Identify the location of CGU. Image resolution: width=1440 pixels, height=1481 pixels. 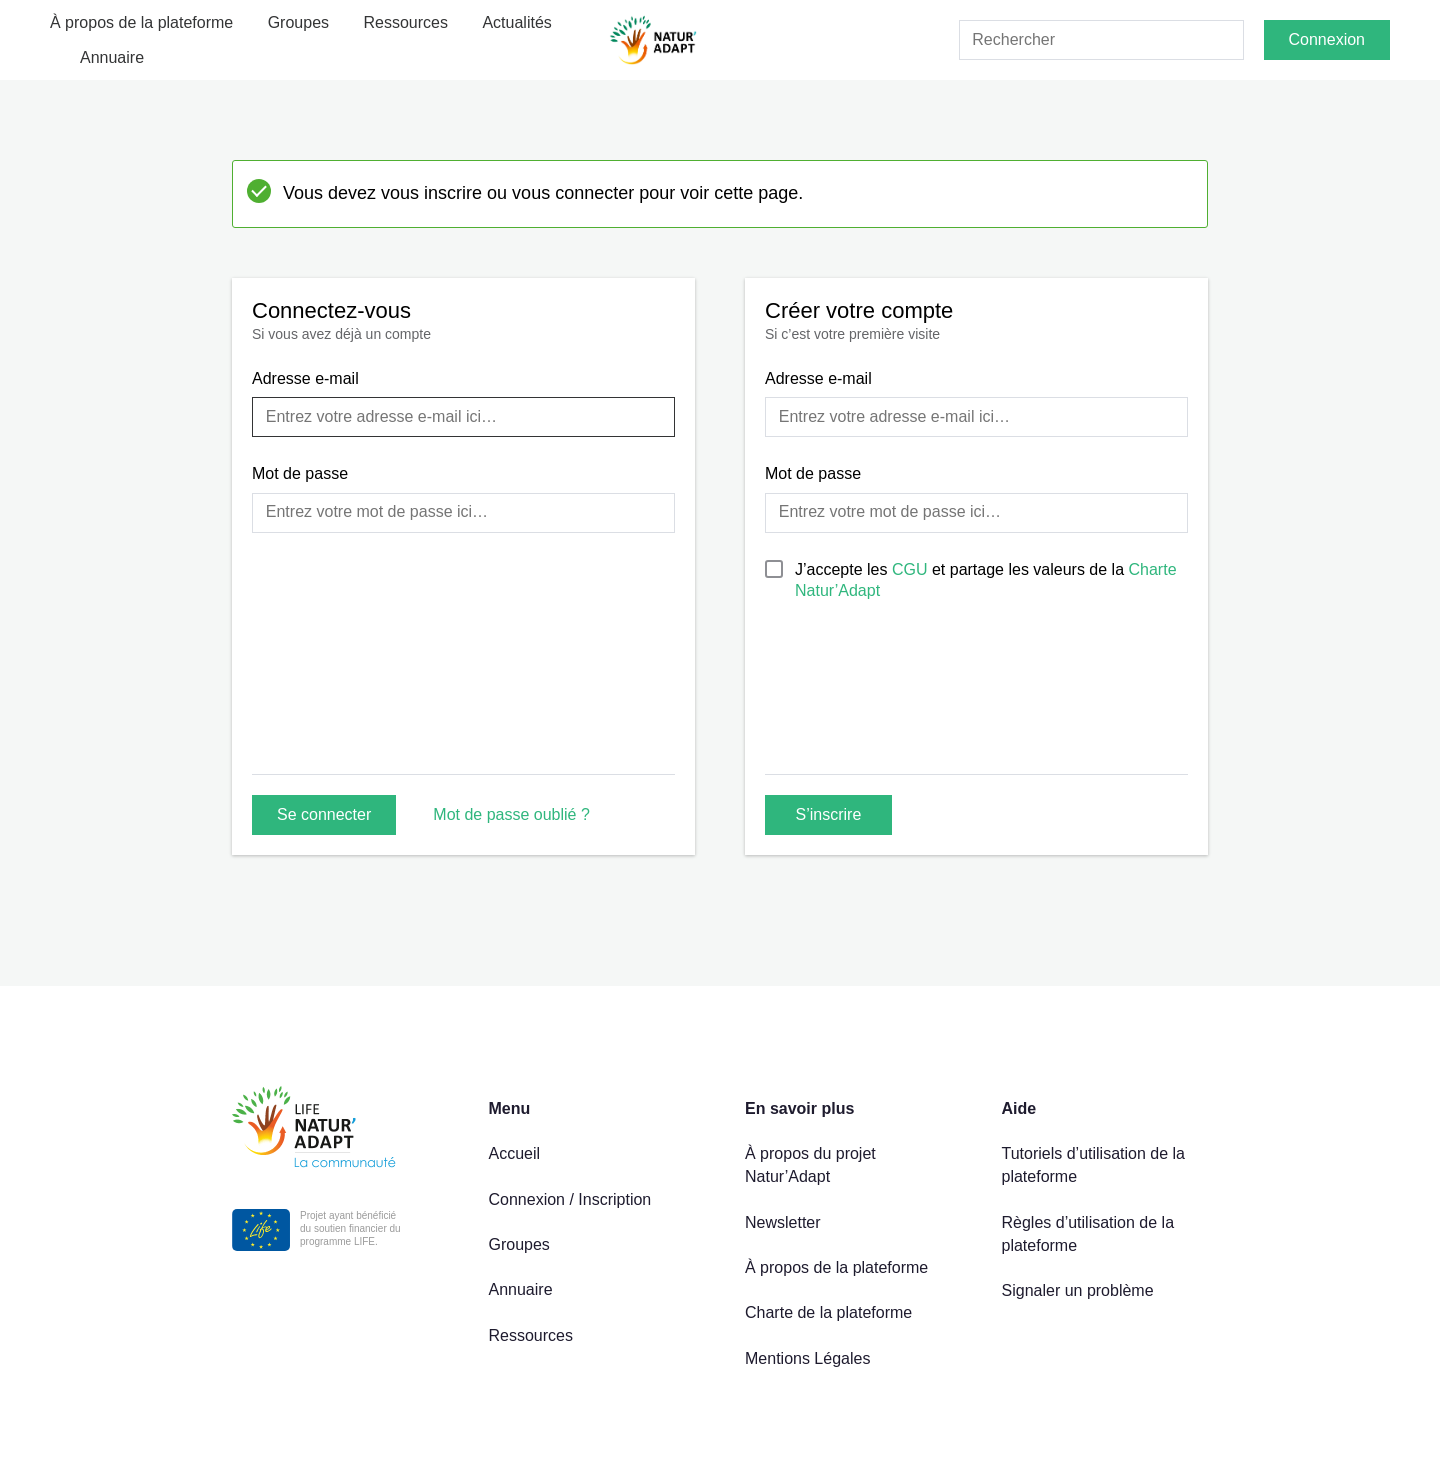
(912, 569).